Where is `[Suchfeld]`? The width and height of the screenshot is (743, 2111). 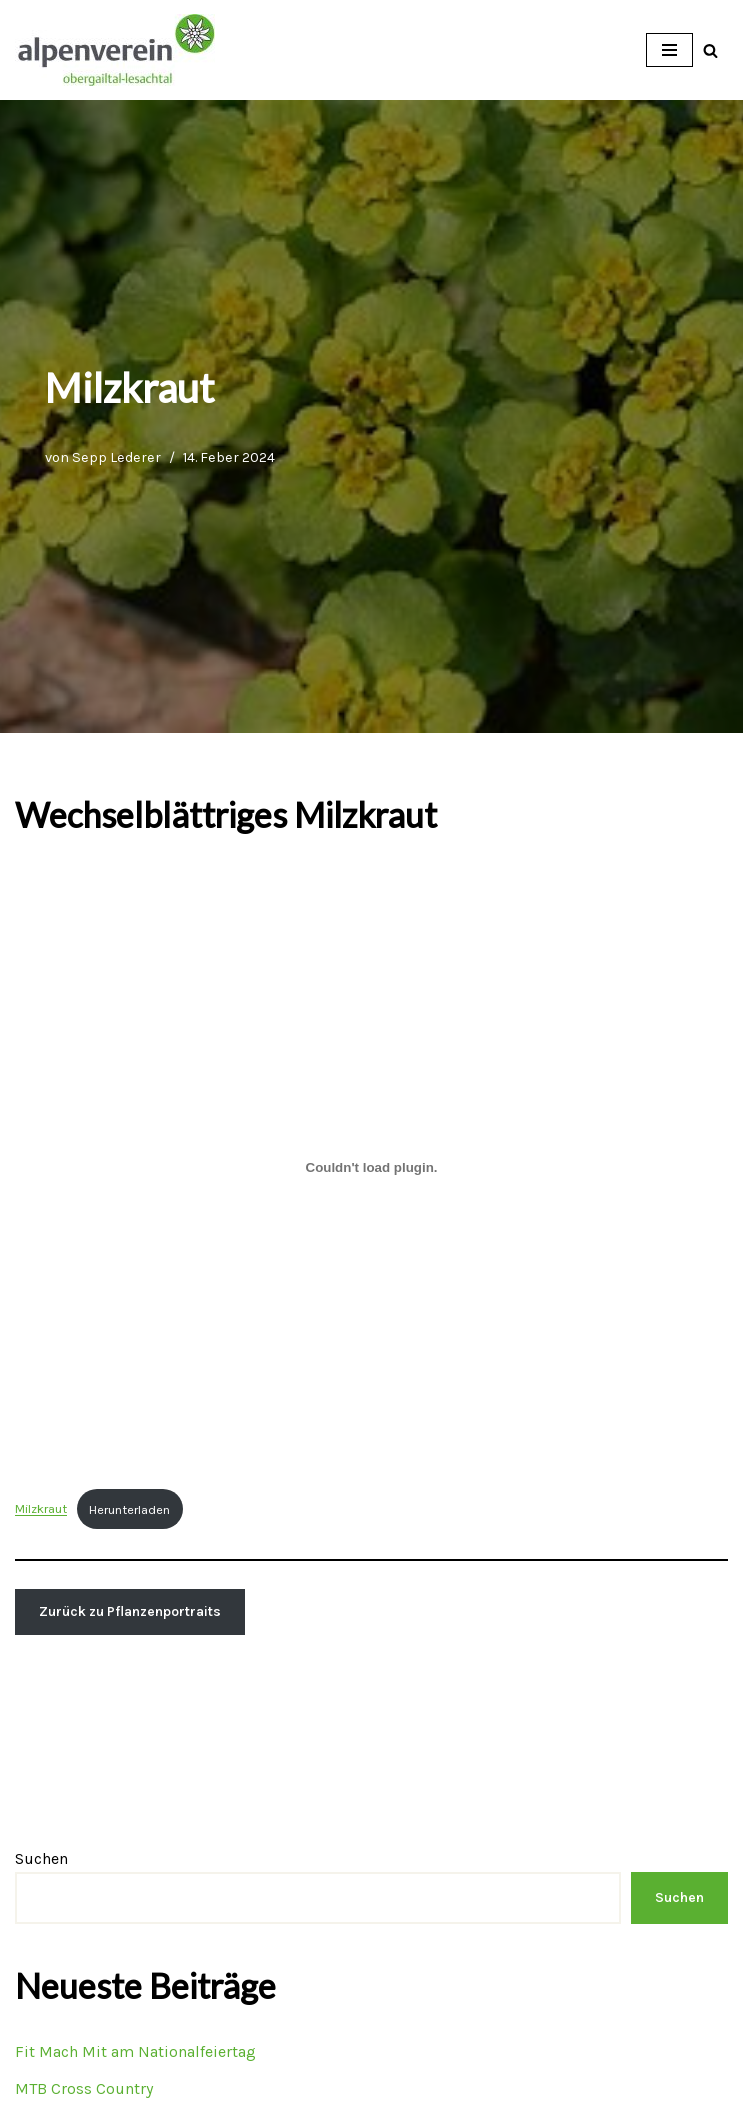 [Suchfeld] is located at coordinates (710, 50).